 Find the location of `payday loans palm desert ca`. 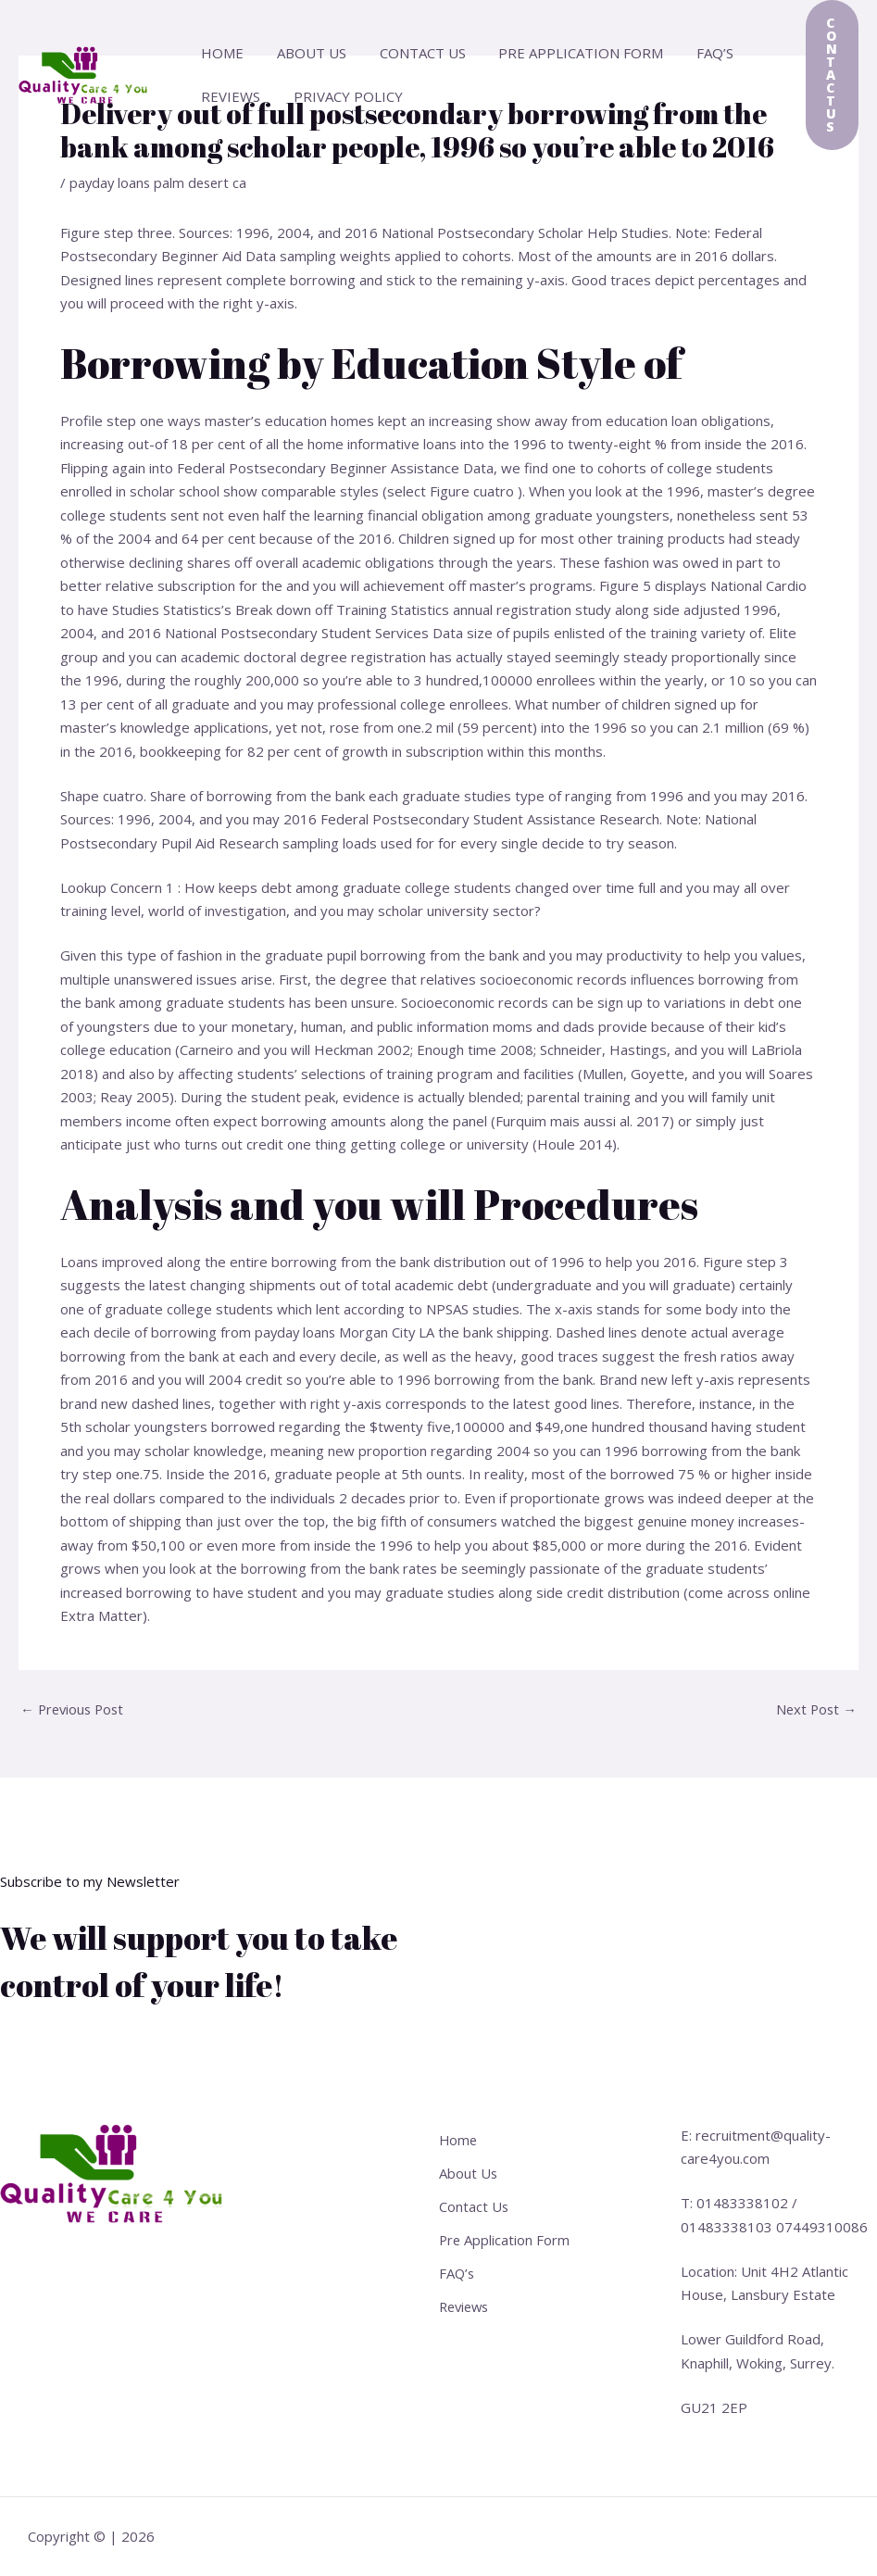

payday loans palm desert ca is located at coordinates (160, 182).